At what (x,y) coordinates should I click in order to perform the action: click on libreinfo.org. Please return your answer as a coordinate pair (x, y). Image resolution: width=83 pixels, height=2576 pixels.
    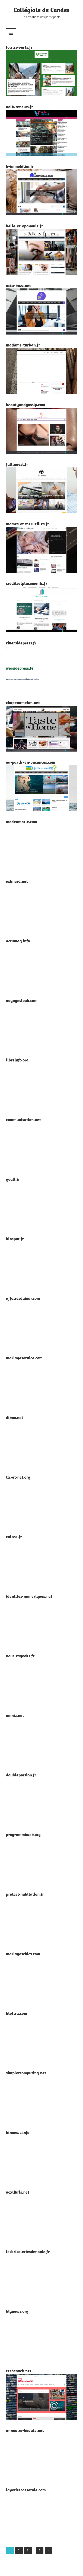
    Looking at the image, I should click on (17, 1060).